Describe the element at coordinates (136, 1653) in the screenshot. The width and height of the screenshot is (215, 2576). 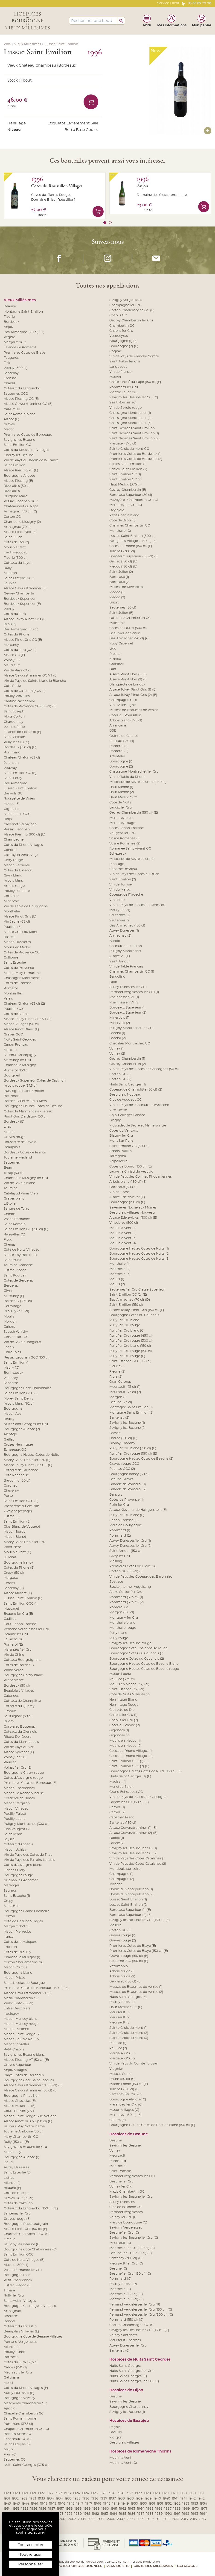
I see `Bourgogne Cotes du Couchois (1)` at that location.